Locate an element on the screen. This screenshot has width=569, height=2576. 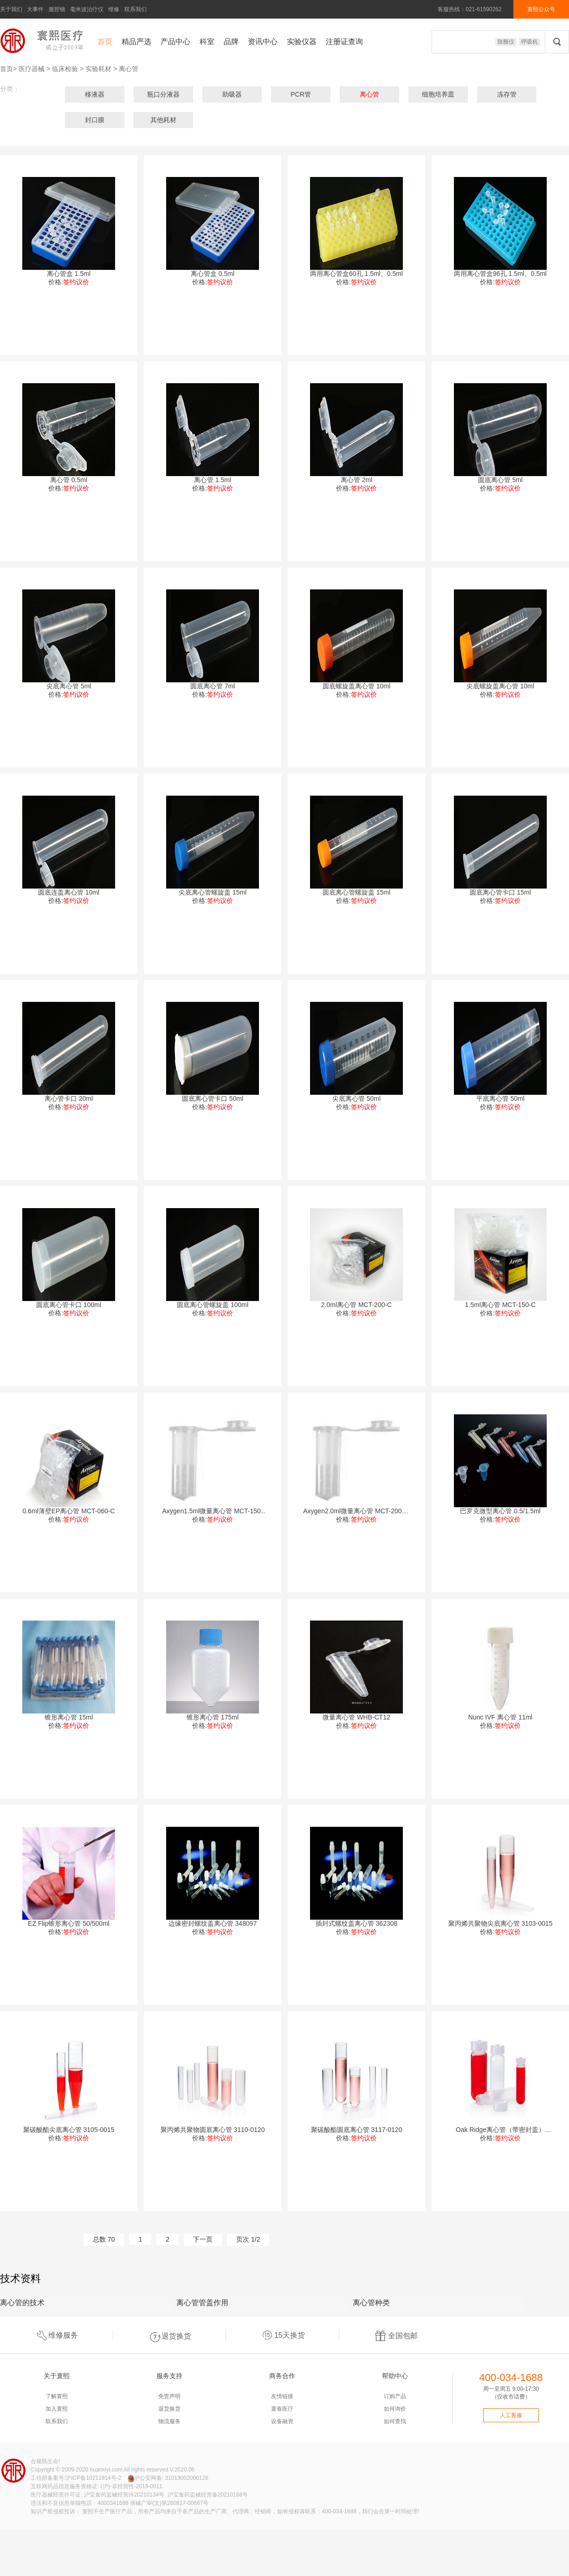
腹腔镜 is located at coordinates (57, 9).